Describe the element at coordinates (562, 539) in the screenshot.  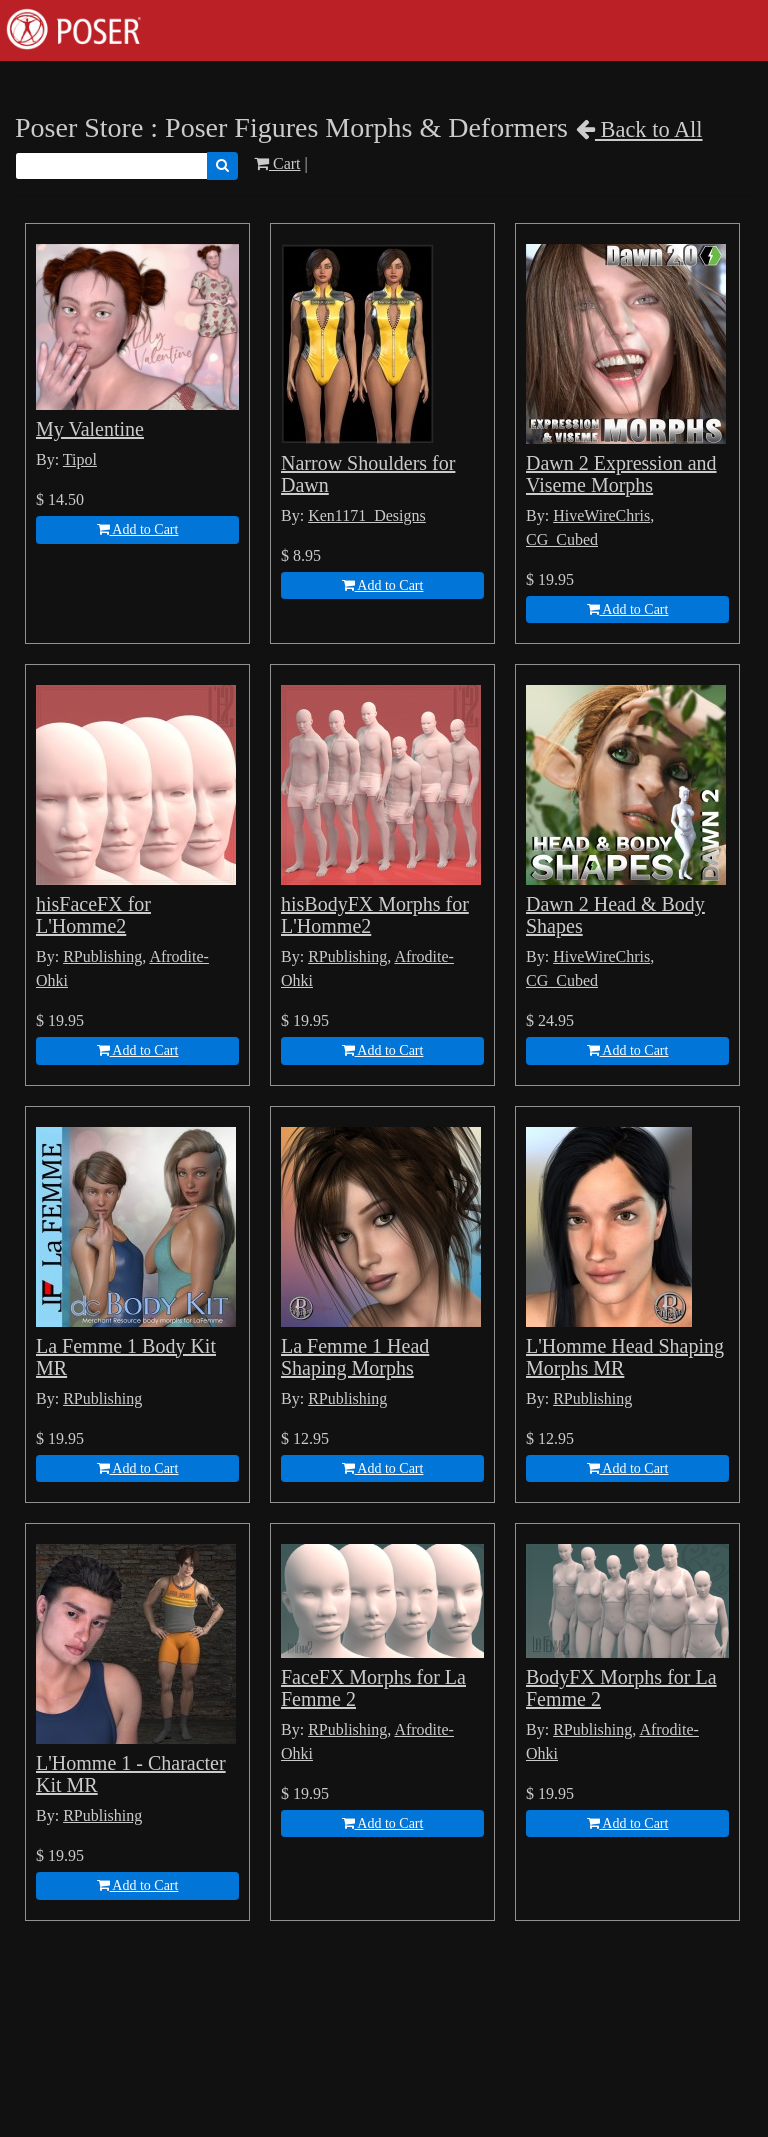
I see `CG_Cubed` at that location.